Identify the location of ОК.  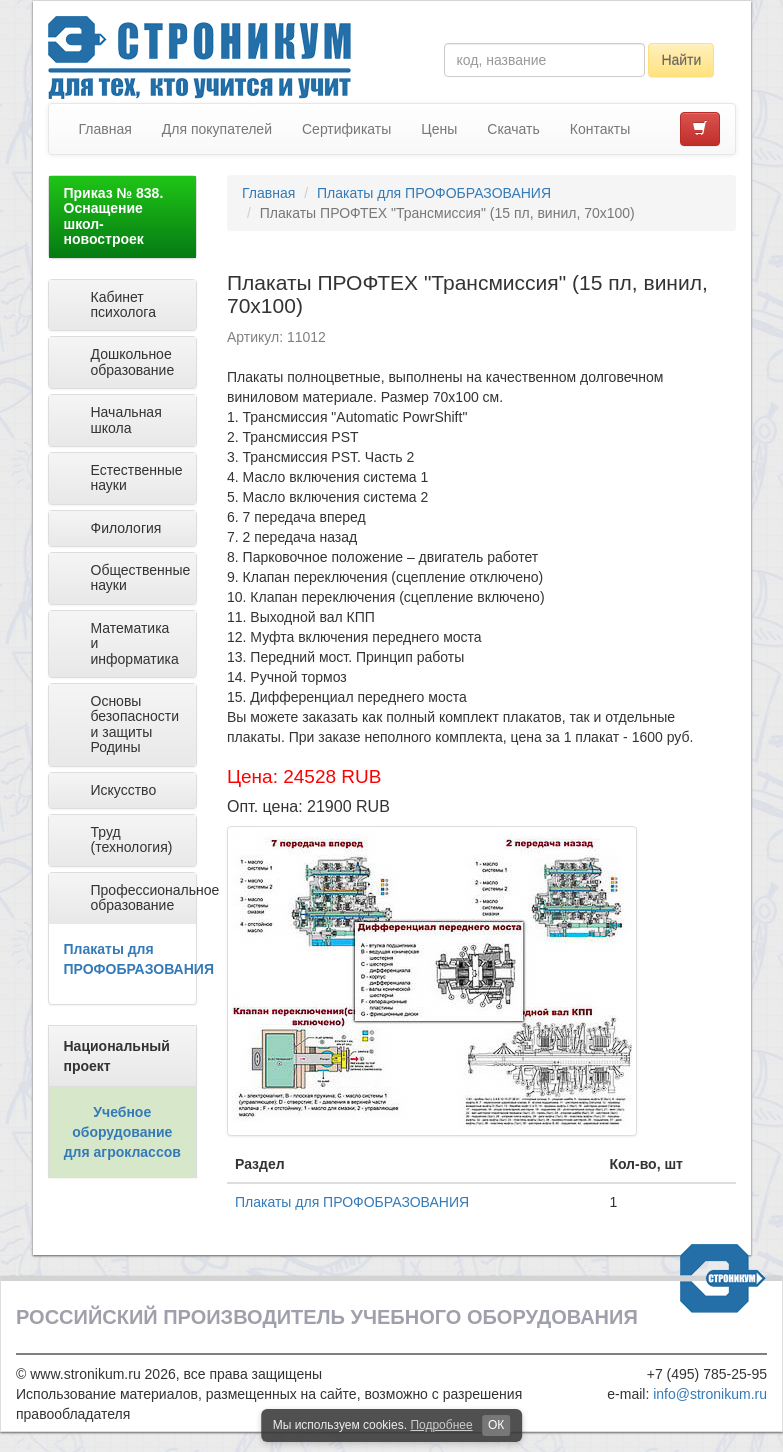
(496, 1425).